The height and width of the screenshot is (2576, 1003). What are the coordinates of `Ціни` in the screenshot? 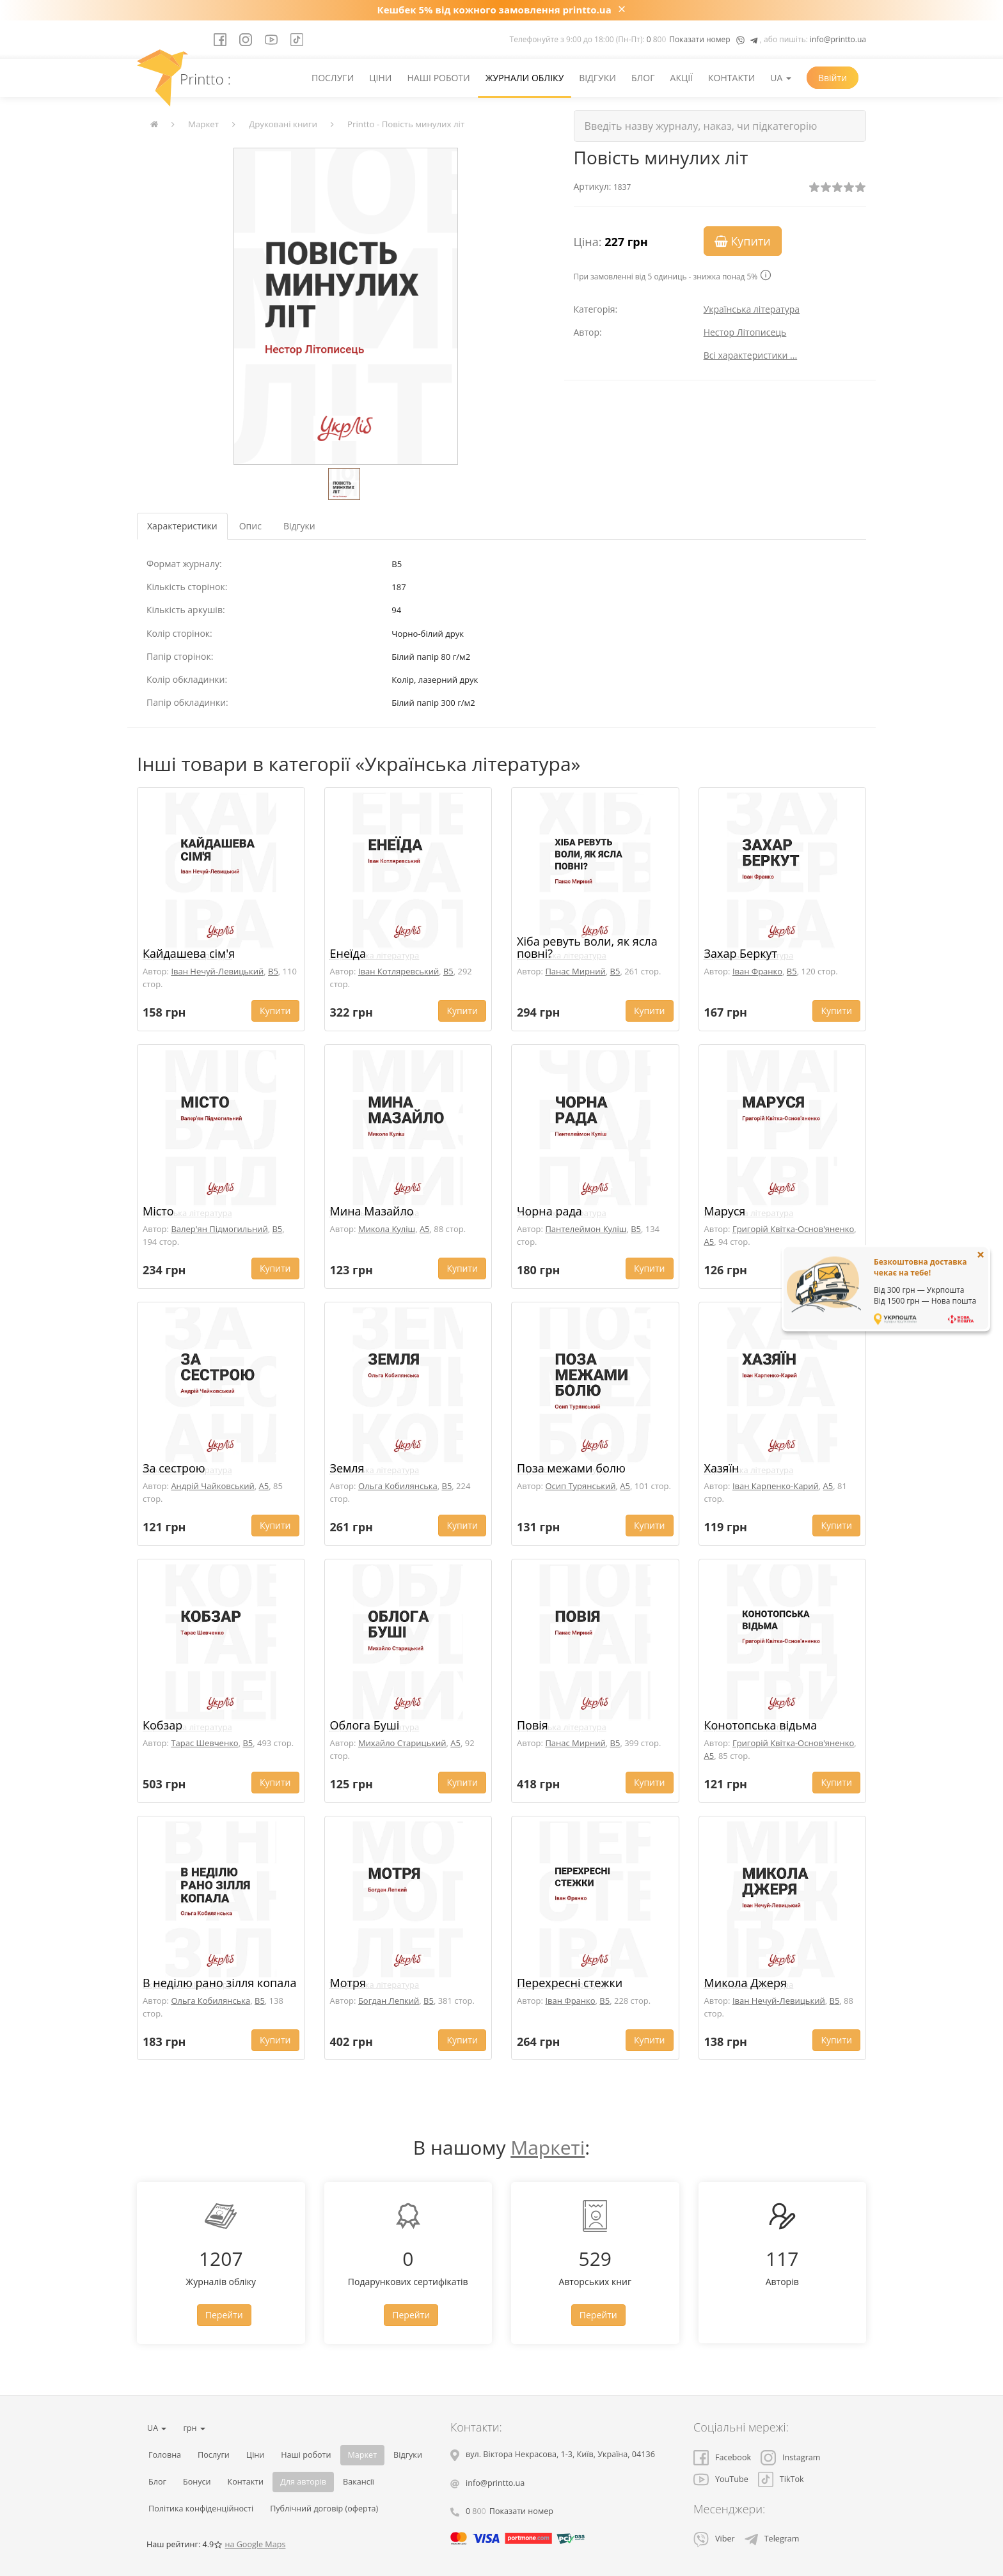 It's located at (380, 78).